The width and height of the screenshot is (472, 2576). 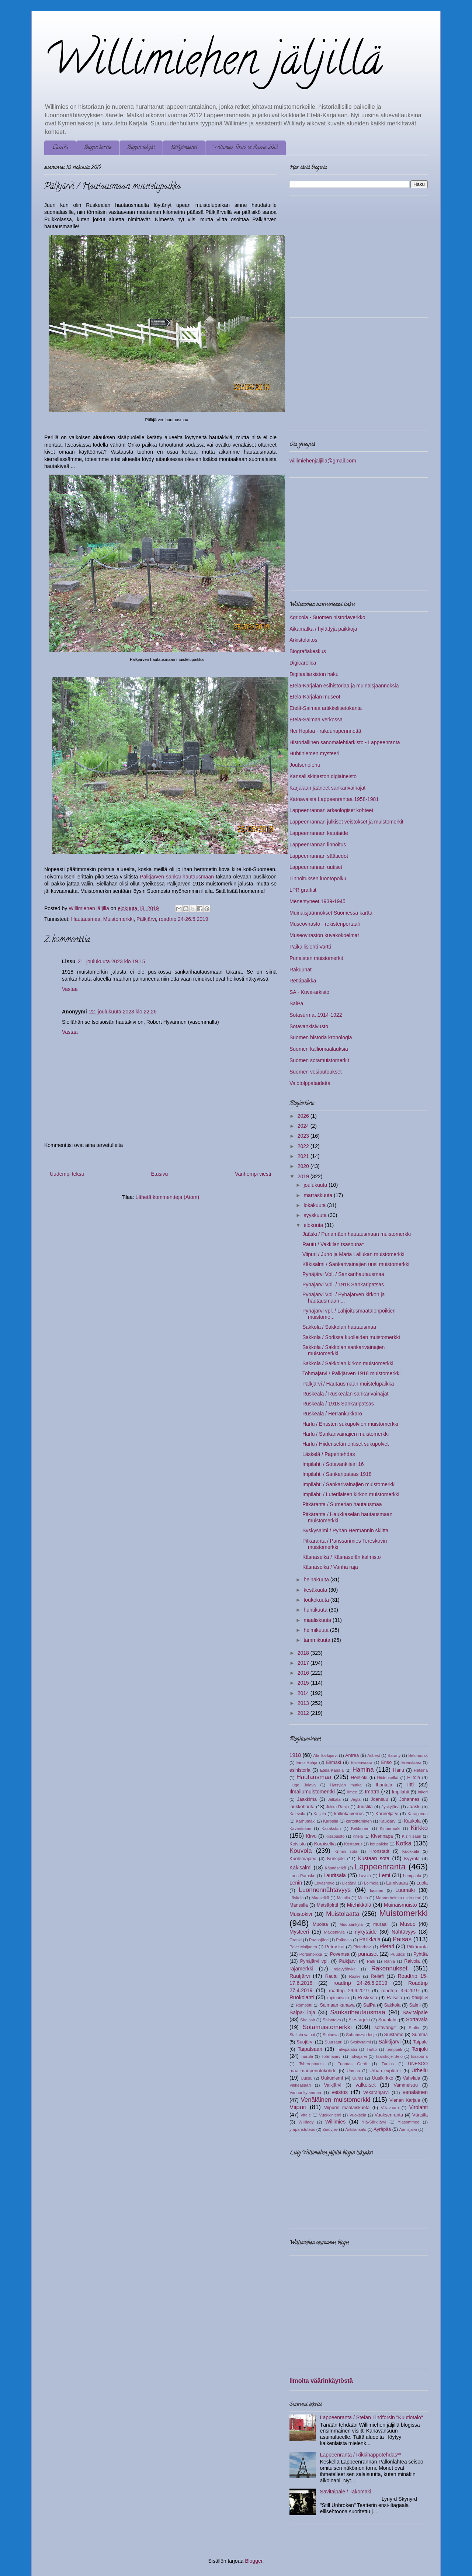 What do you see at coordinates (307, 1799) in the screenshot?
I see `Jaakkima` at bounding box center [307, 1799].